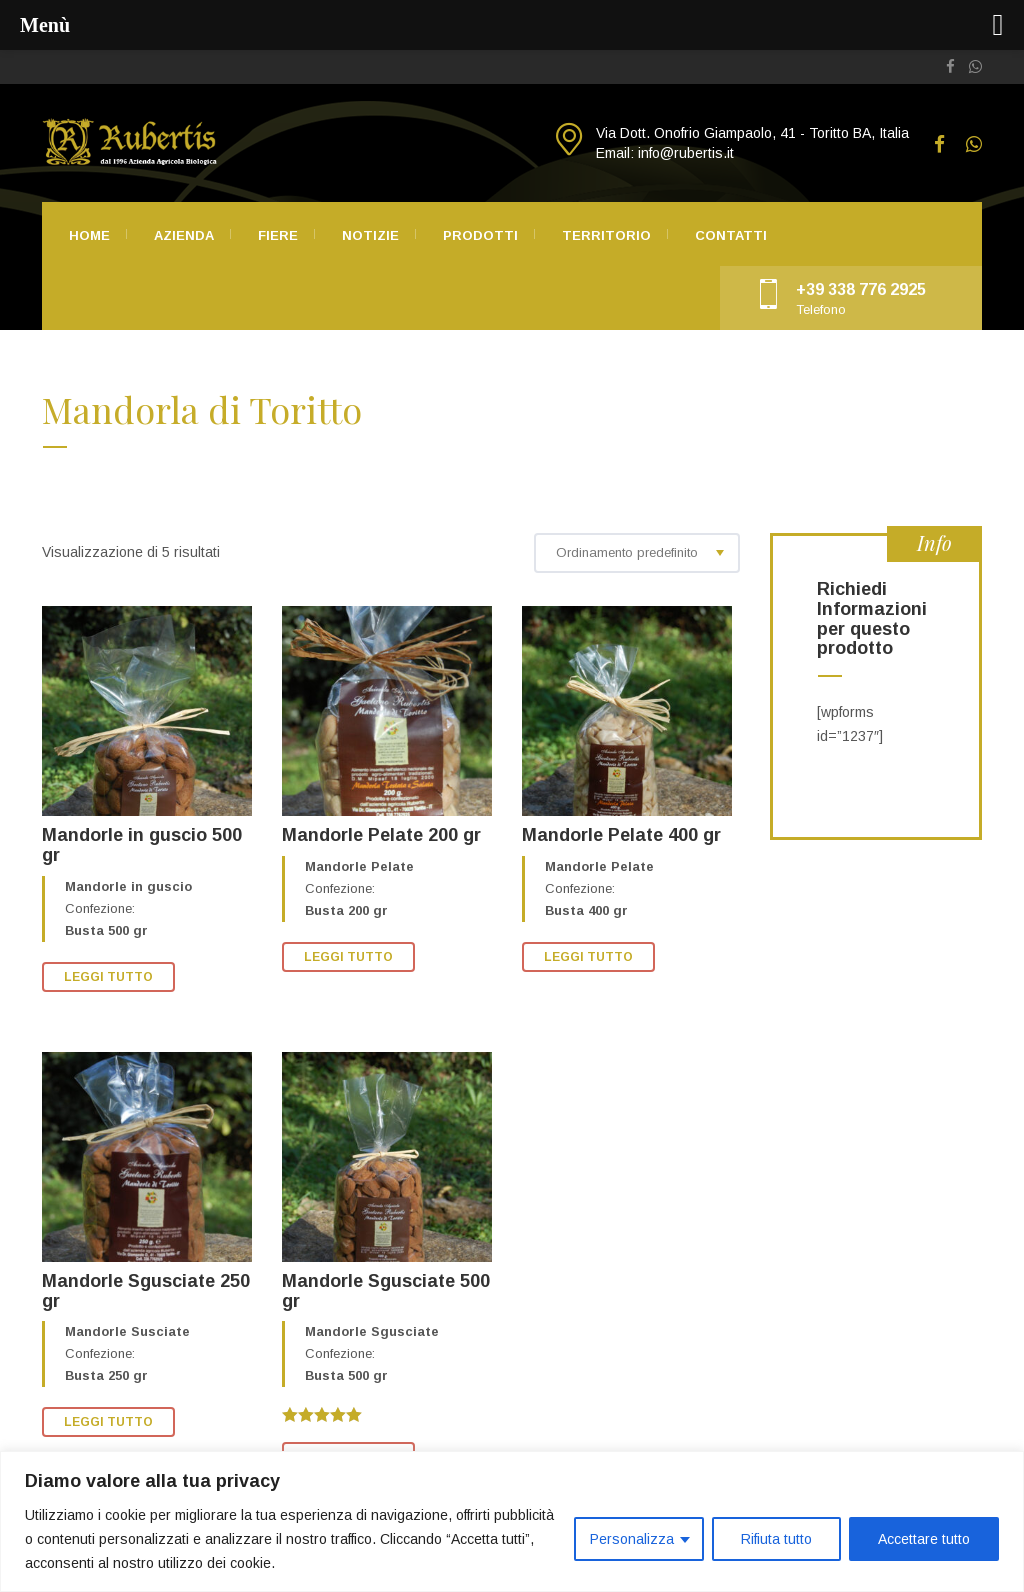  What do you see at coordinates (637, 553) in the screenshot?
I see `[combobox]` at bounding box center [637, 553].